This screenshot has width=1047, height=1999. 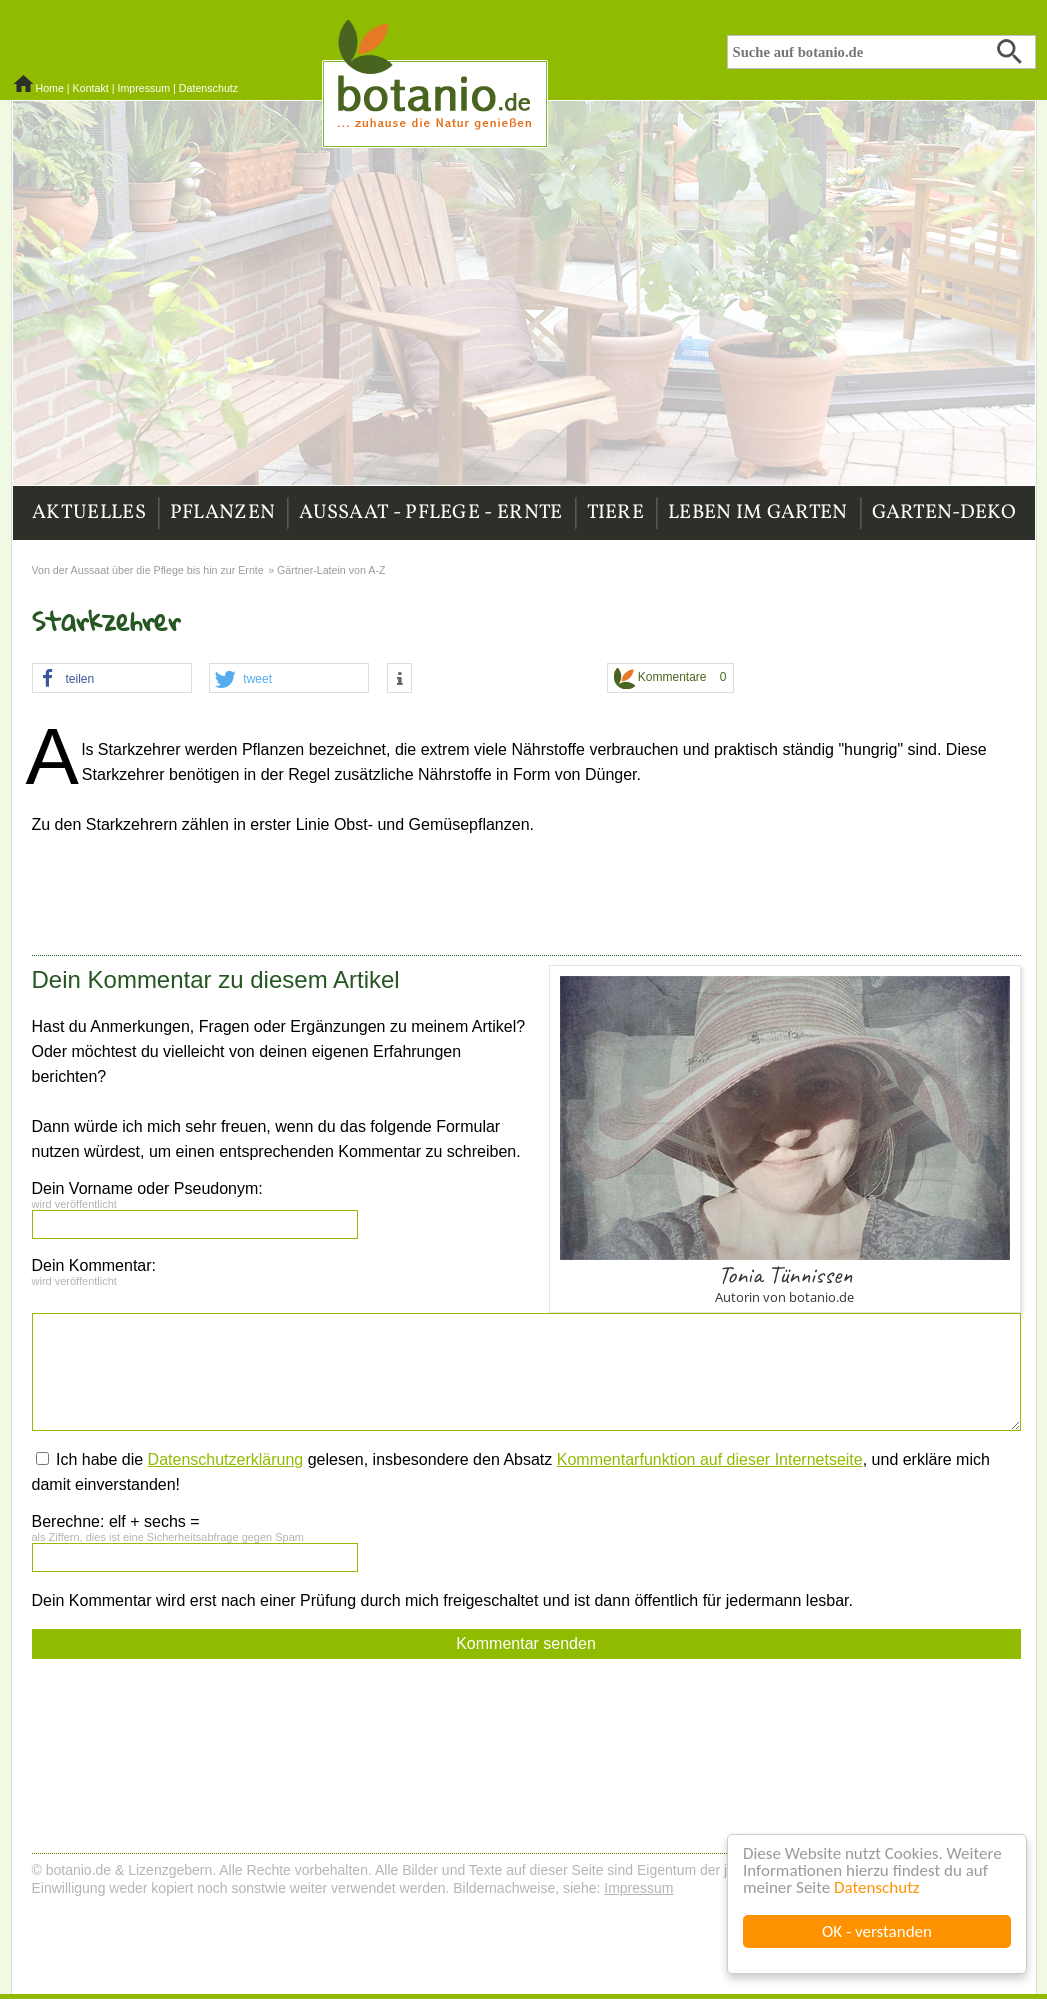 What do you see at coordinates (91, 88) in the screenshot?
I see `Kontakt` at bounding box center [91, 88].